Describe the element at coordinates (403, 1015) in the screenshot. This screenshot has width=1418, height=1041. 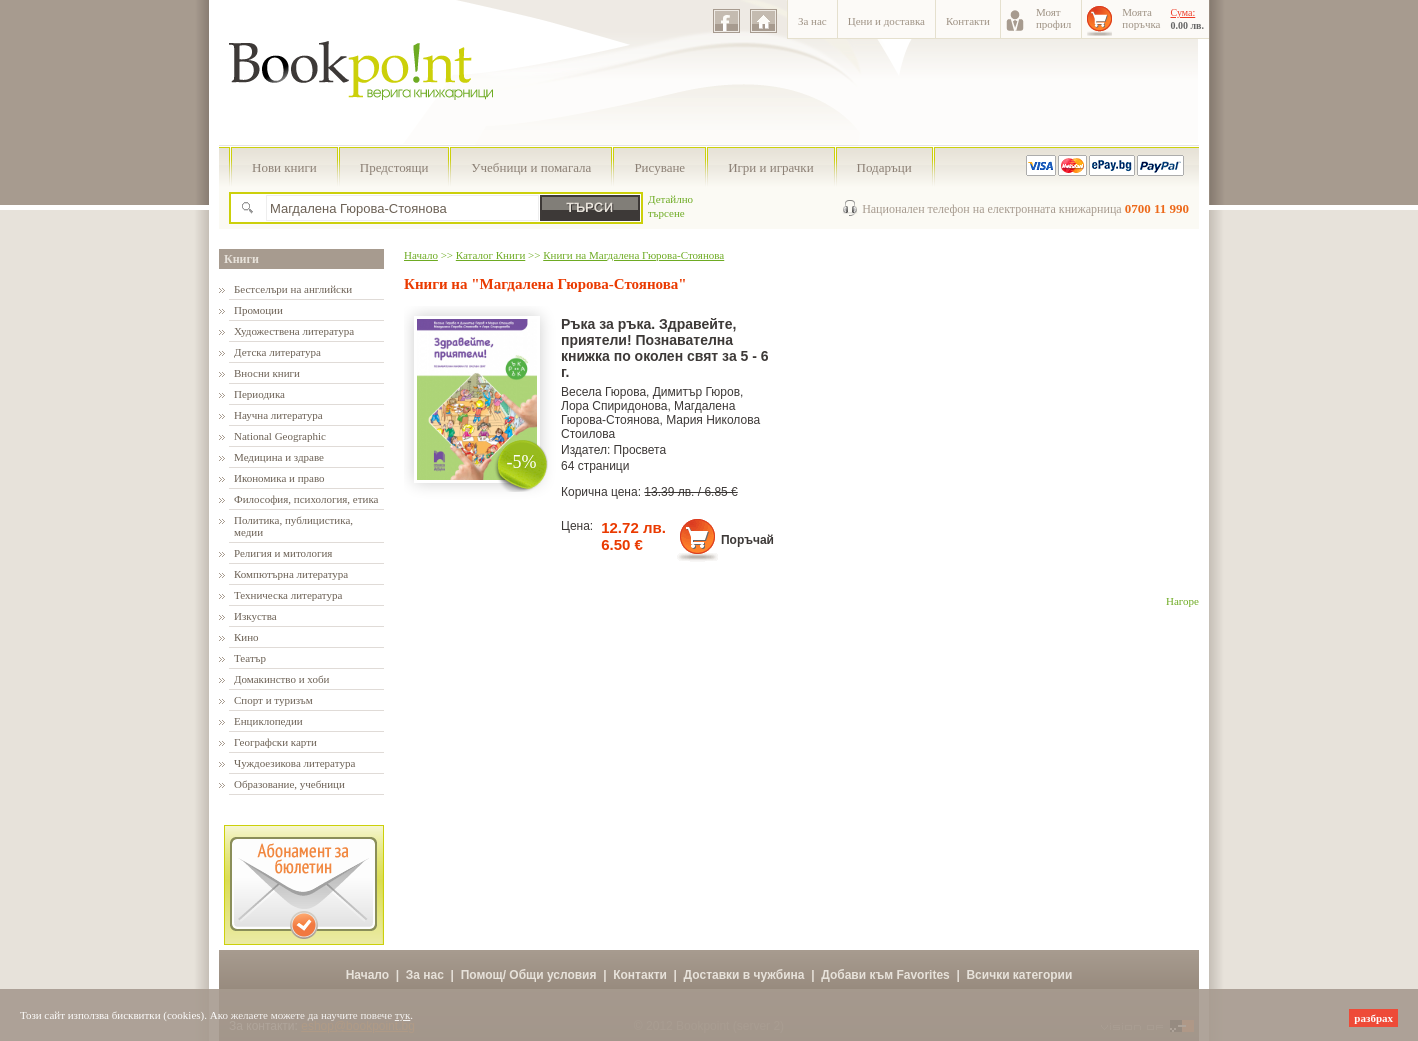
I see `тук` at that location.